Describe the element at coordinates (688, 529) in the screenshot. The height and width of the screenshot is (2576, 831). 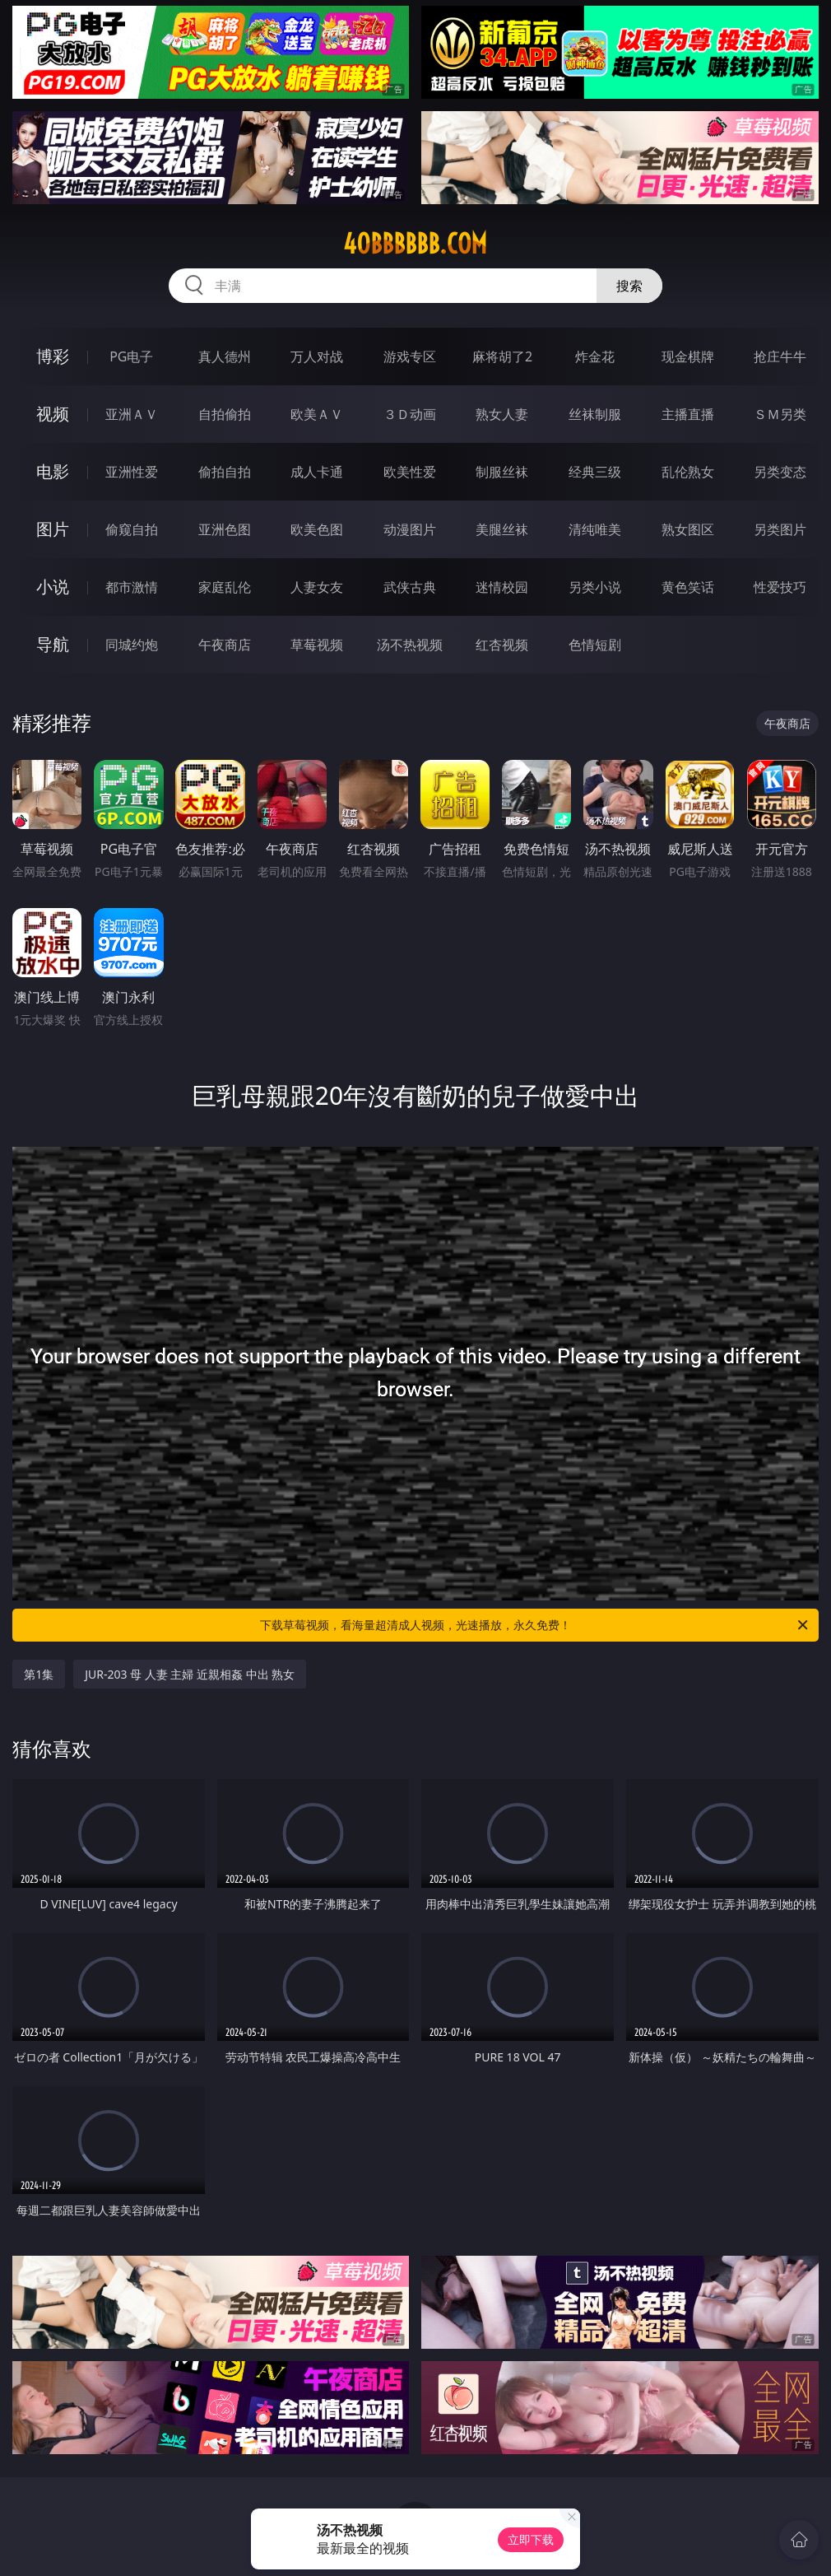
I see `熟女图区` at that location.